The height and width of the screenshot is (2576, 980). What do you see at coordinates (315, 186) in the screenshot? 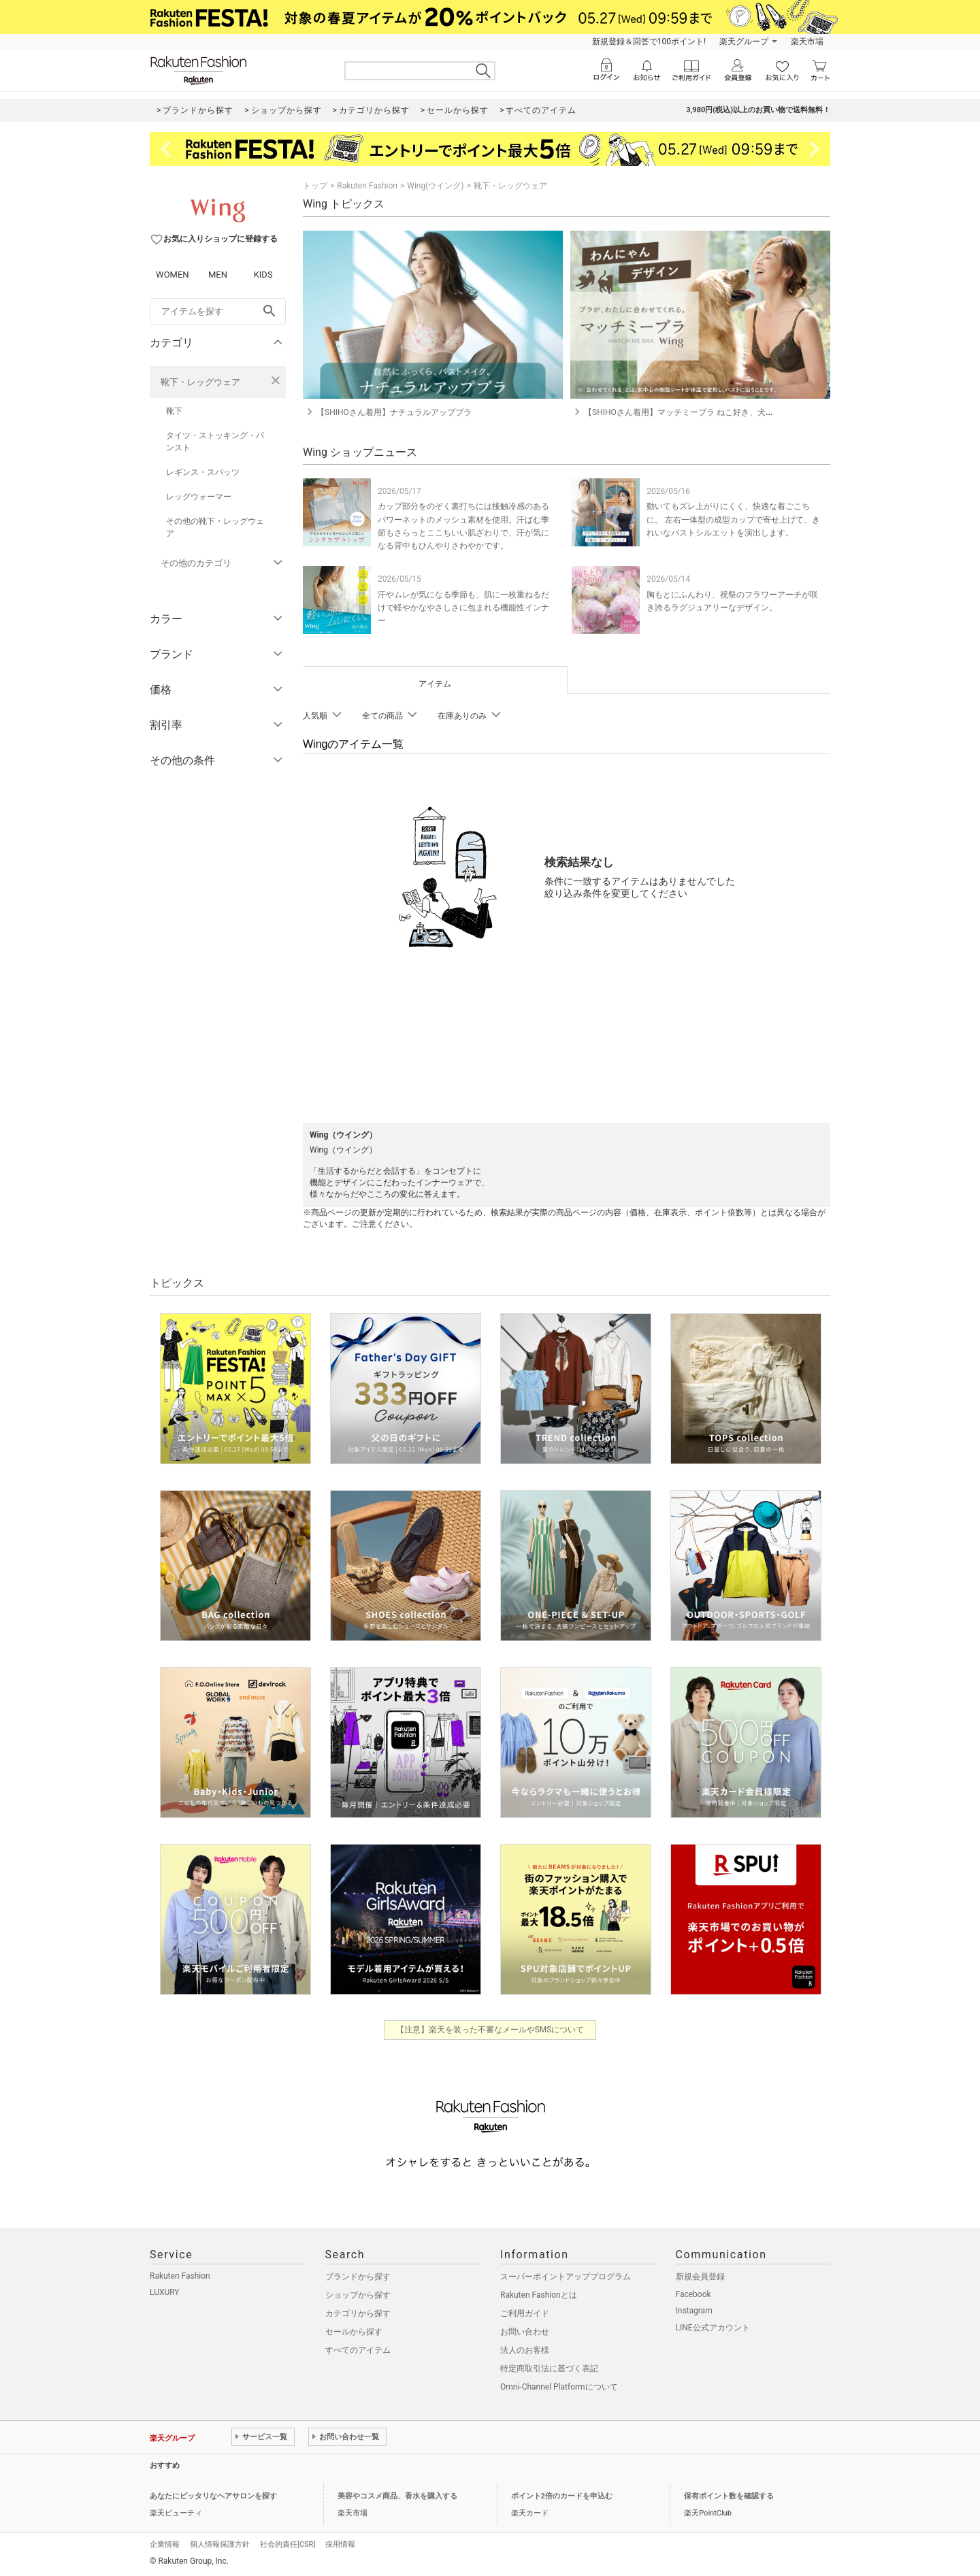
I see `トップ` at bounding box center [315, 186].